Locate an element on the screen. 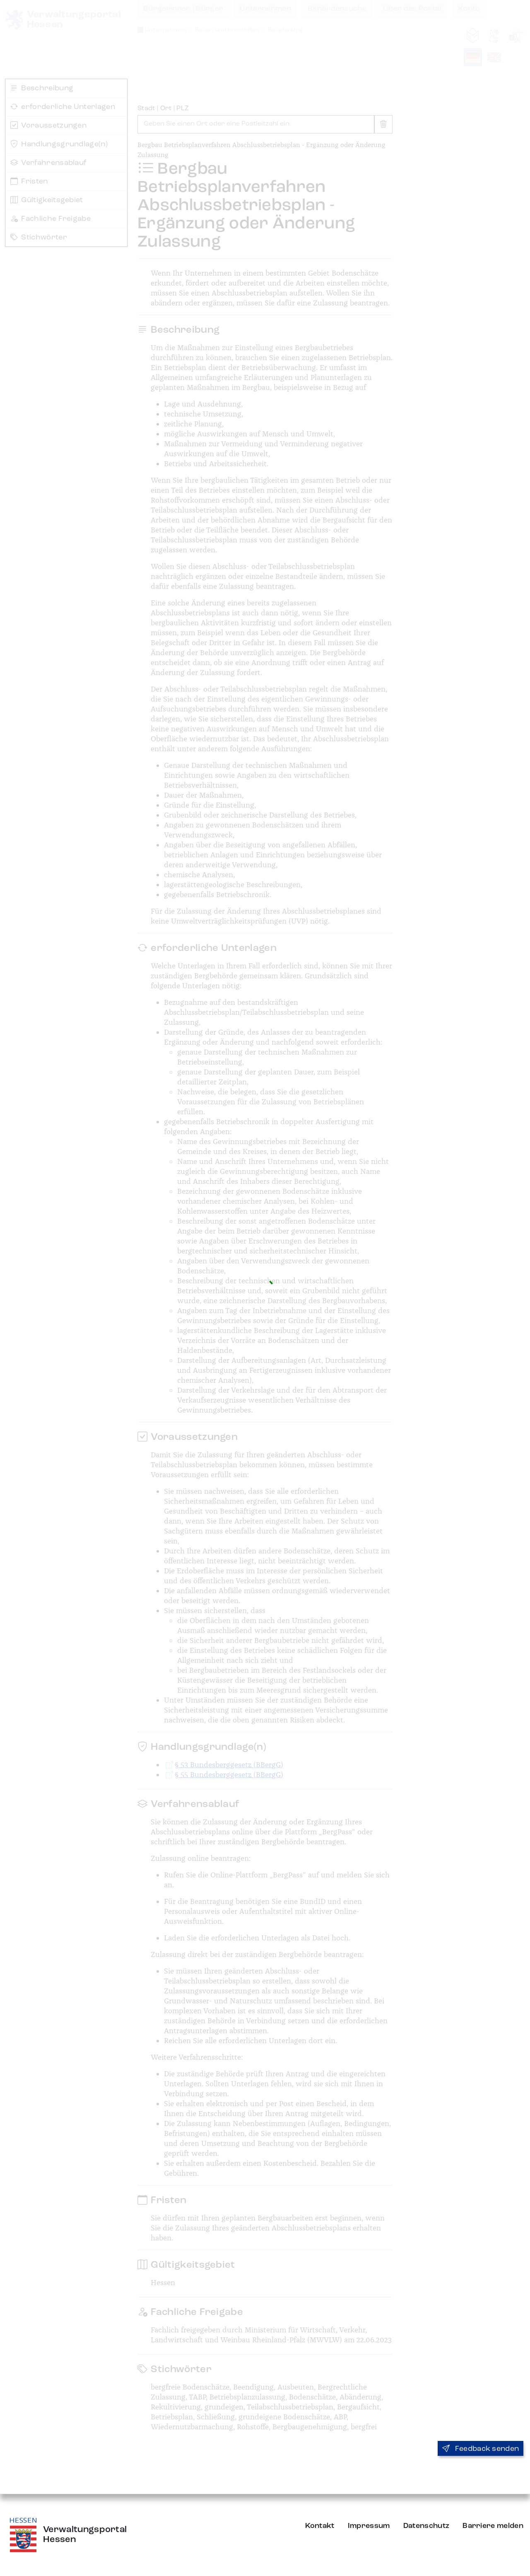  Kontakt is located at coordinates (320, 2526).